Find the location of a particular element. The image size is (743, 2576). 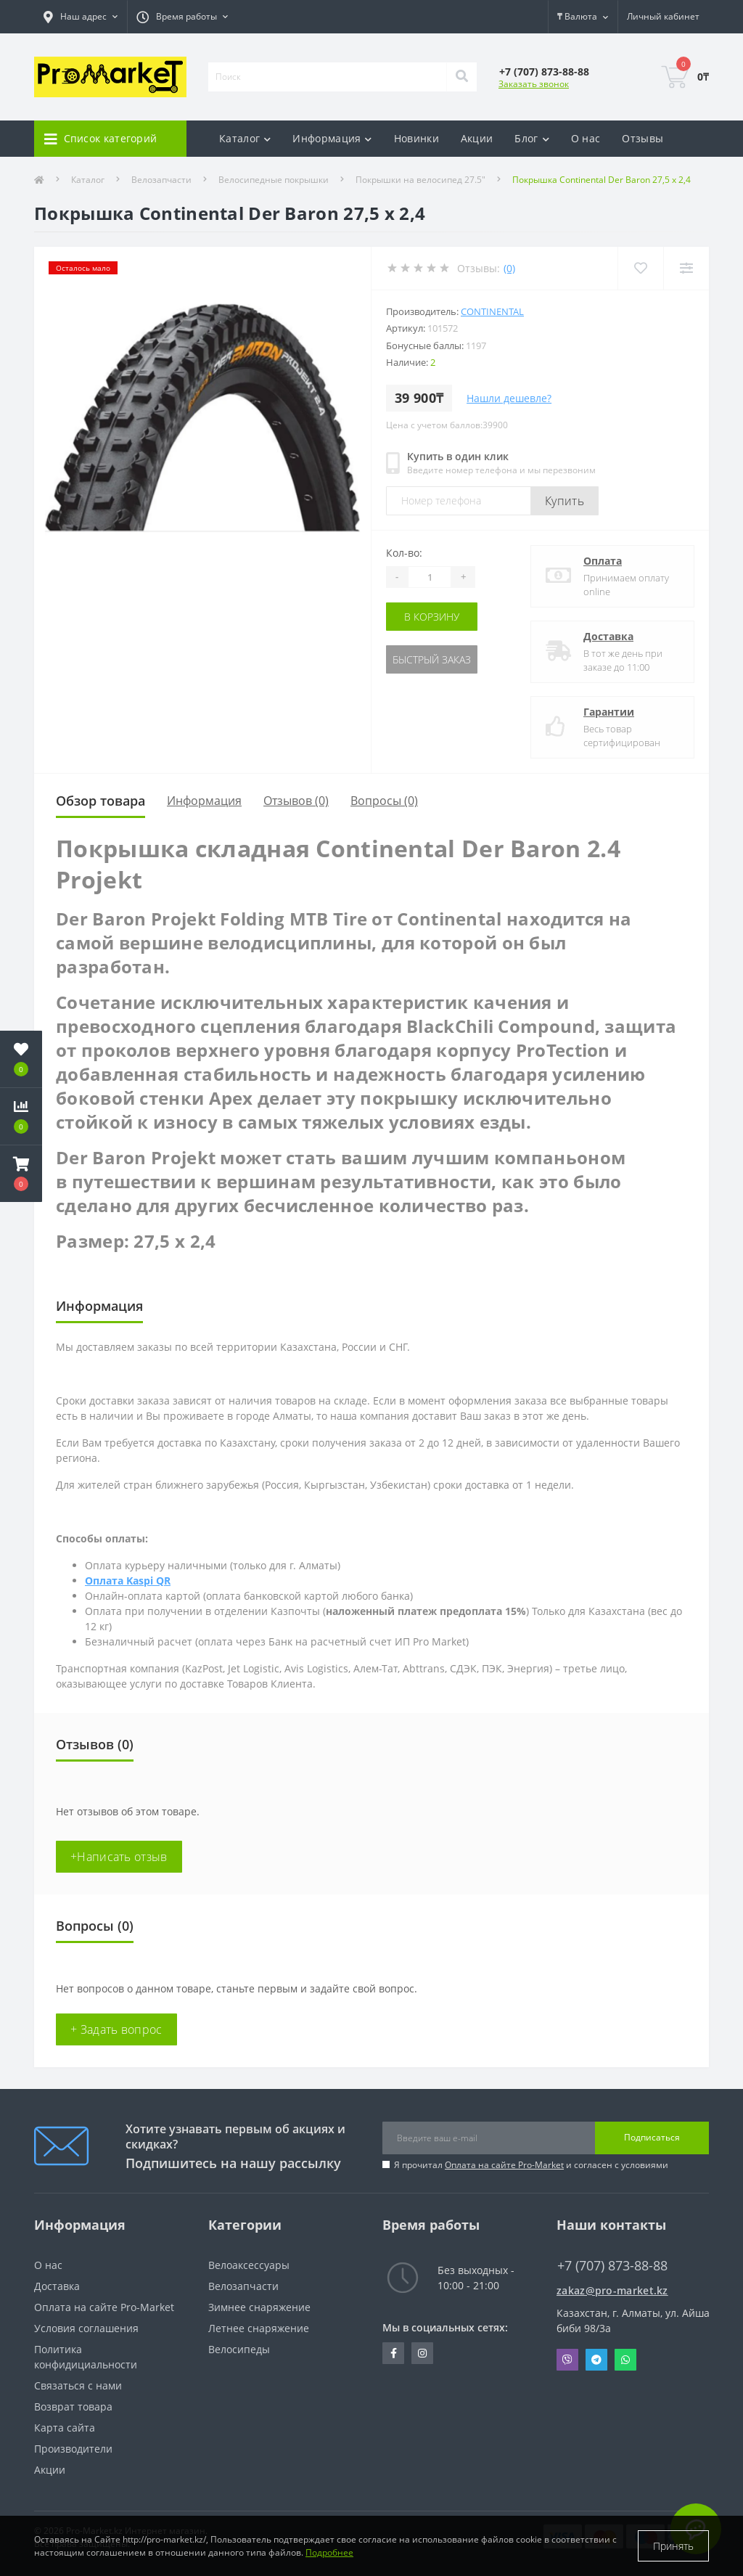

Оплата на сайте Pro-Market is located at coordinates (504, 2165).